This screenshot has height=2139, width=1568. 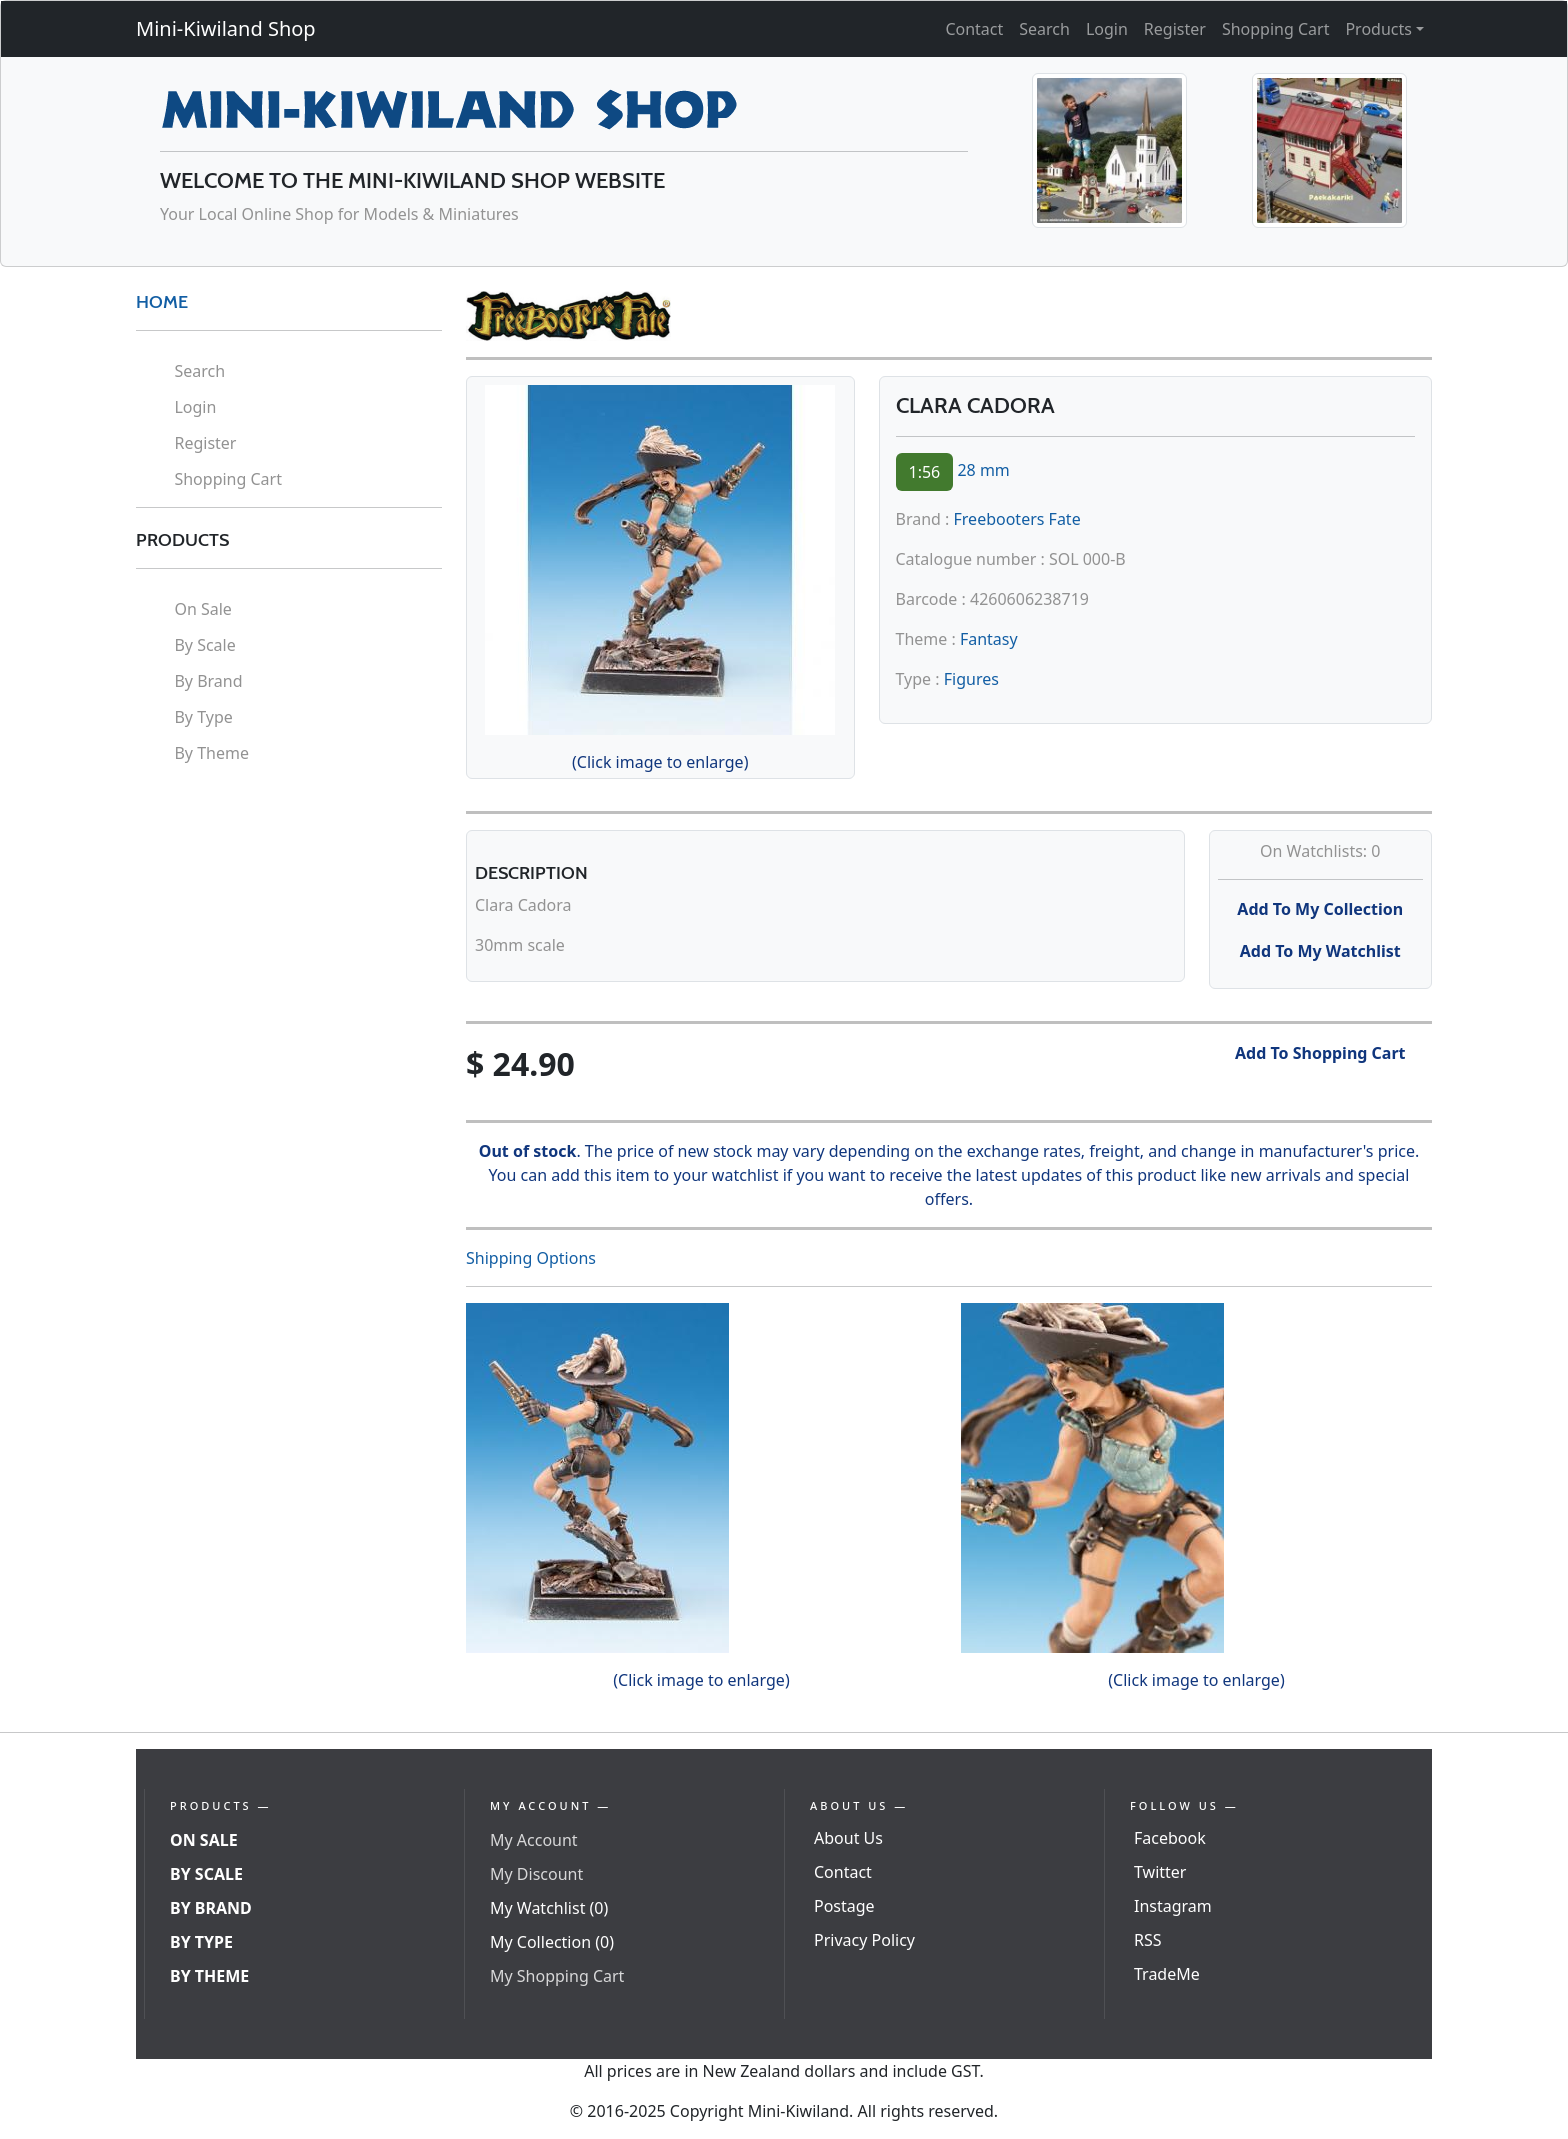 What do you see at coordinates (989, 639) in the screenshot?
I see `Fantasy` at bounding box center [989, 639].